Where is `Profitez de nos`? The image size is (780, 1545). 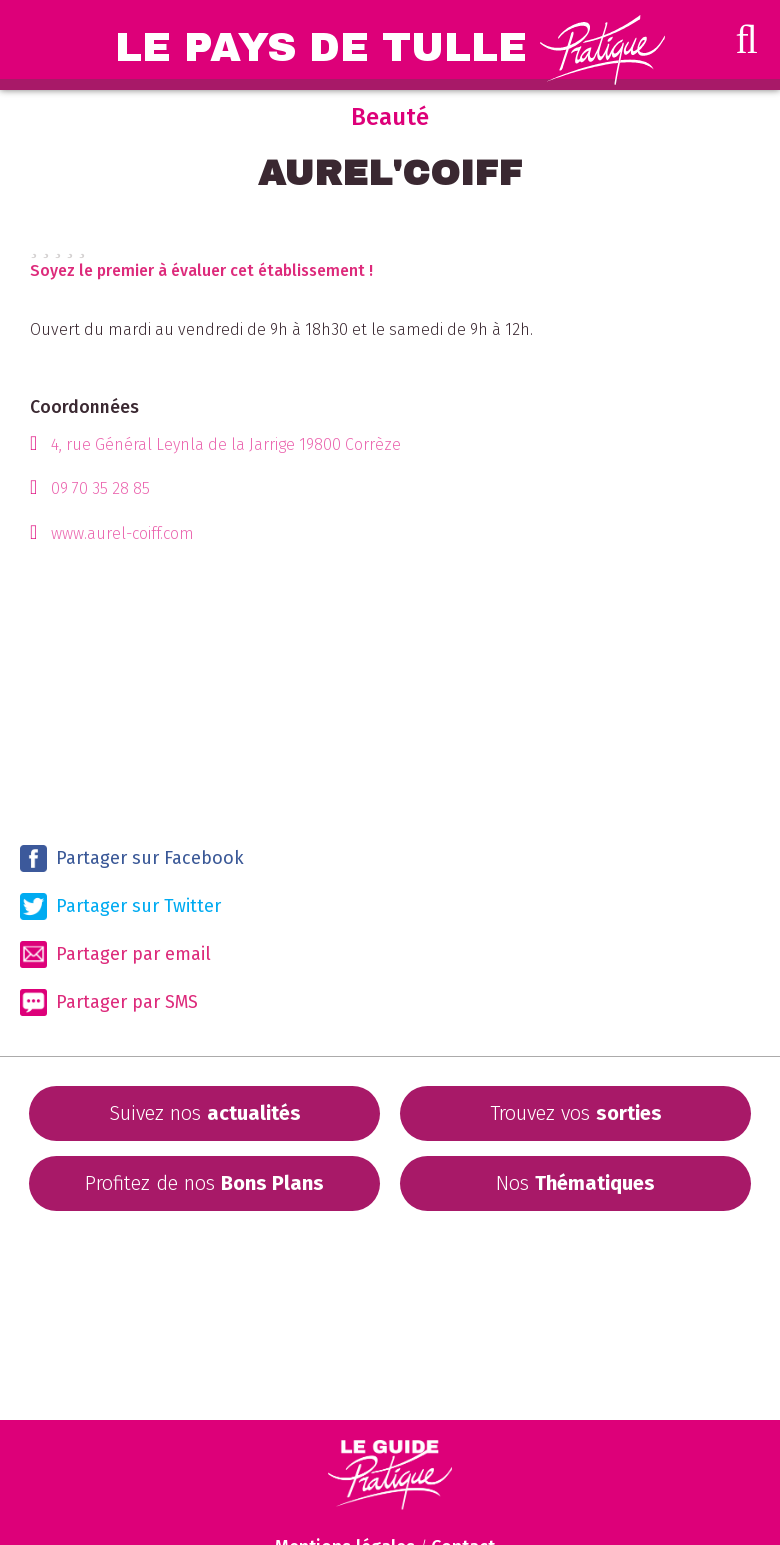 Profitez de nos is located at coordinates (204, 1183).